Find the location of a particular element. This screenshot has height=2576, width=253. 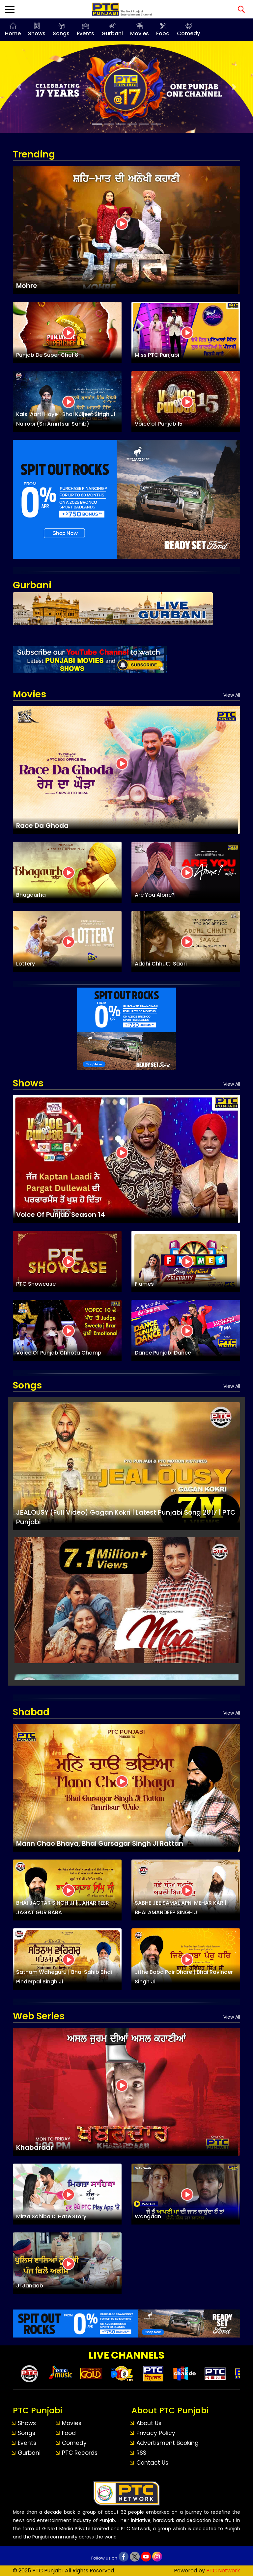

[button] is located at coordinates (19, 87).